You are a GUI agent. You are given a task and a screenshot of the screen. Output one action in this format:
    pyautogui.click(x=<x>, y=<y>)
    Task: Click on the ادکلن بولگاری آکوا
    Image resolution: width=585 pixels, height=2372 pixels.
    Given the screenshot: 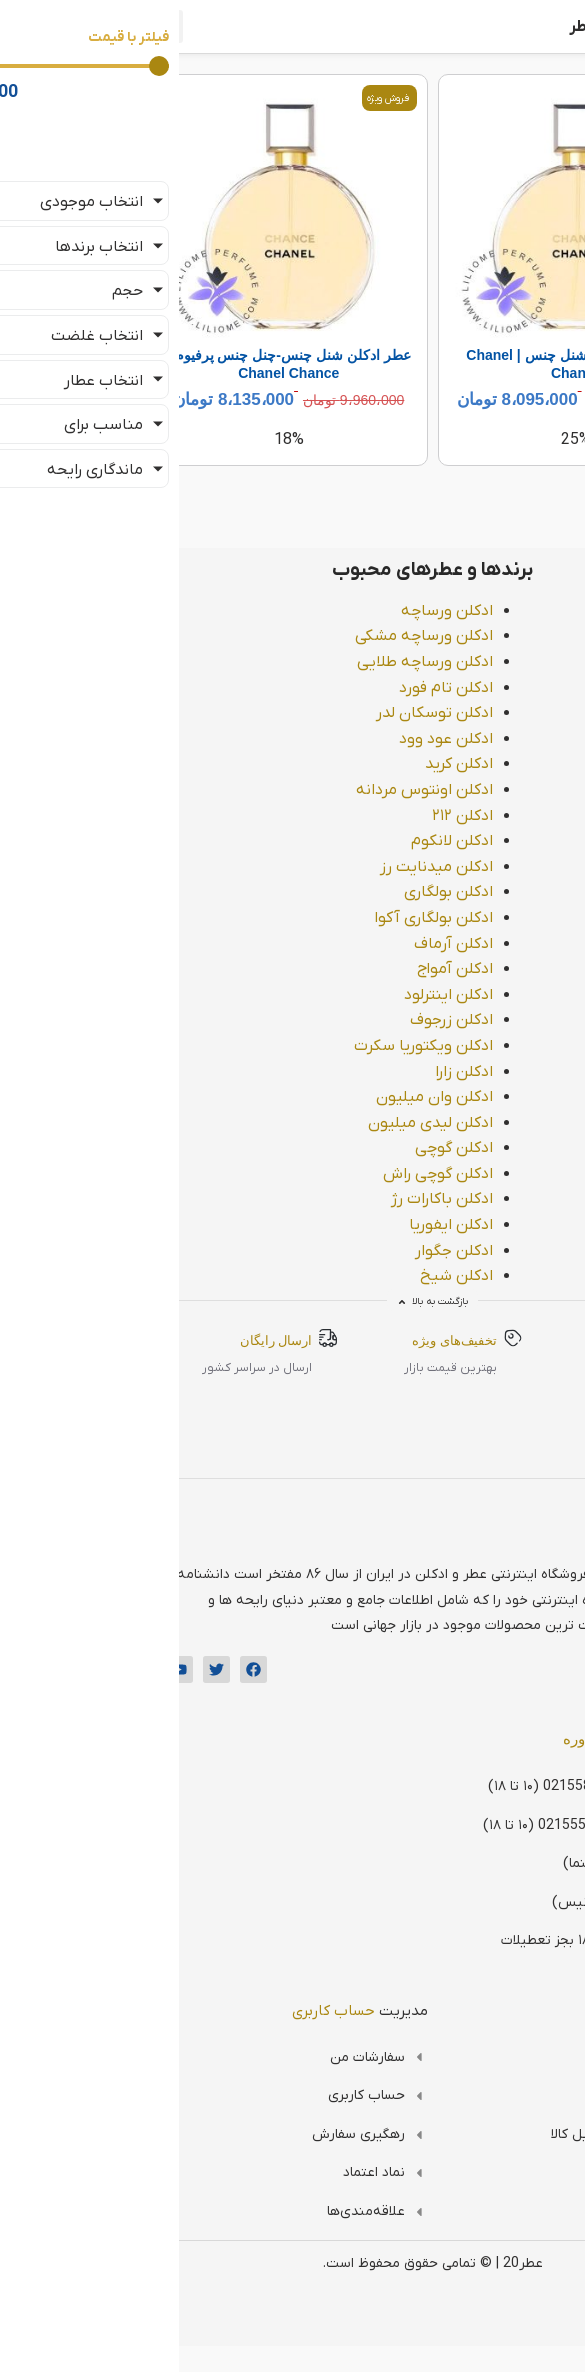 What is the action you would take?
    pyautogui.click(x=293, y=918)
    